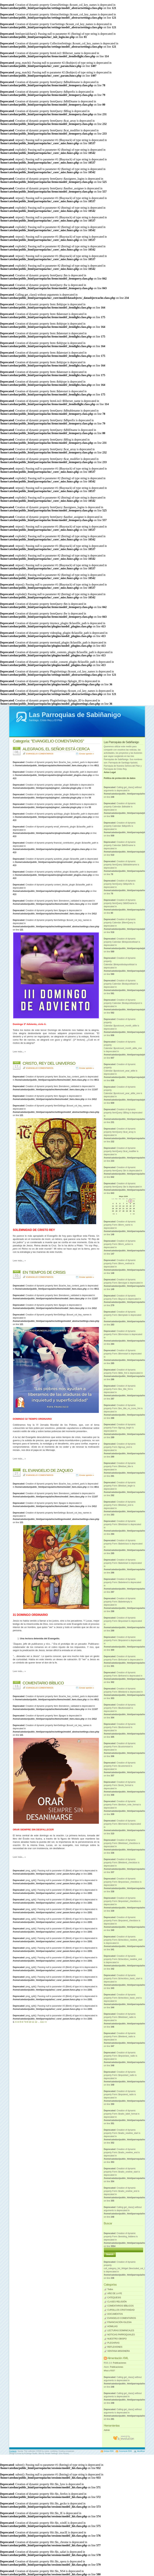 The image size is (154, 2576). I want to click on DOCUMENTOS, so click(115, 2314).